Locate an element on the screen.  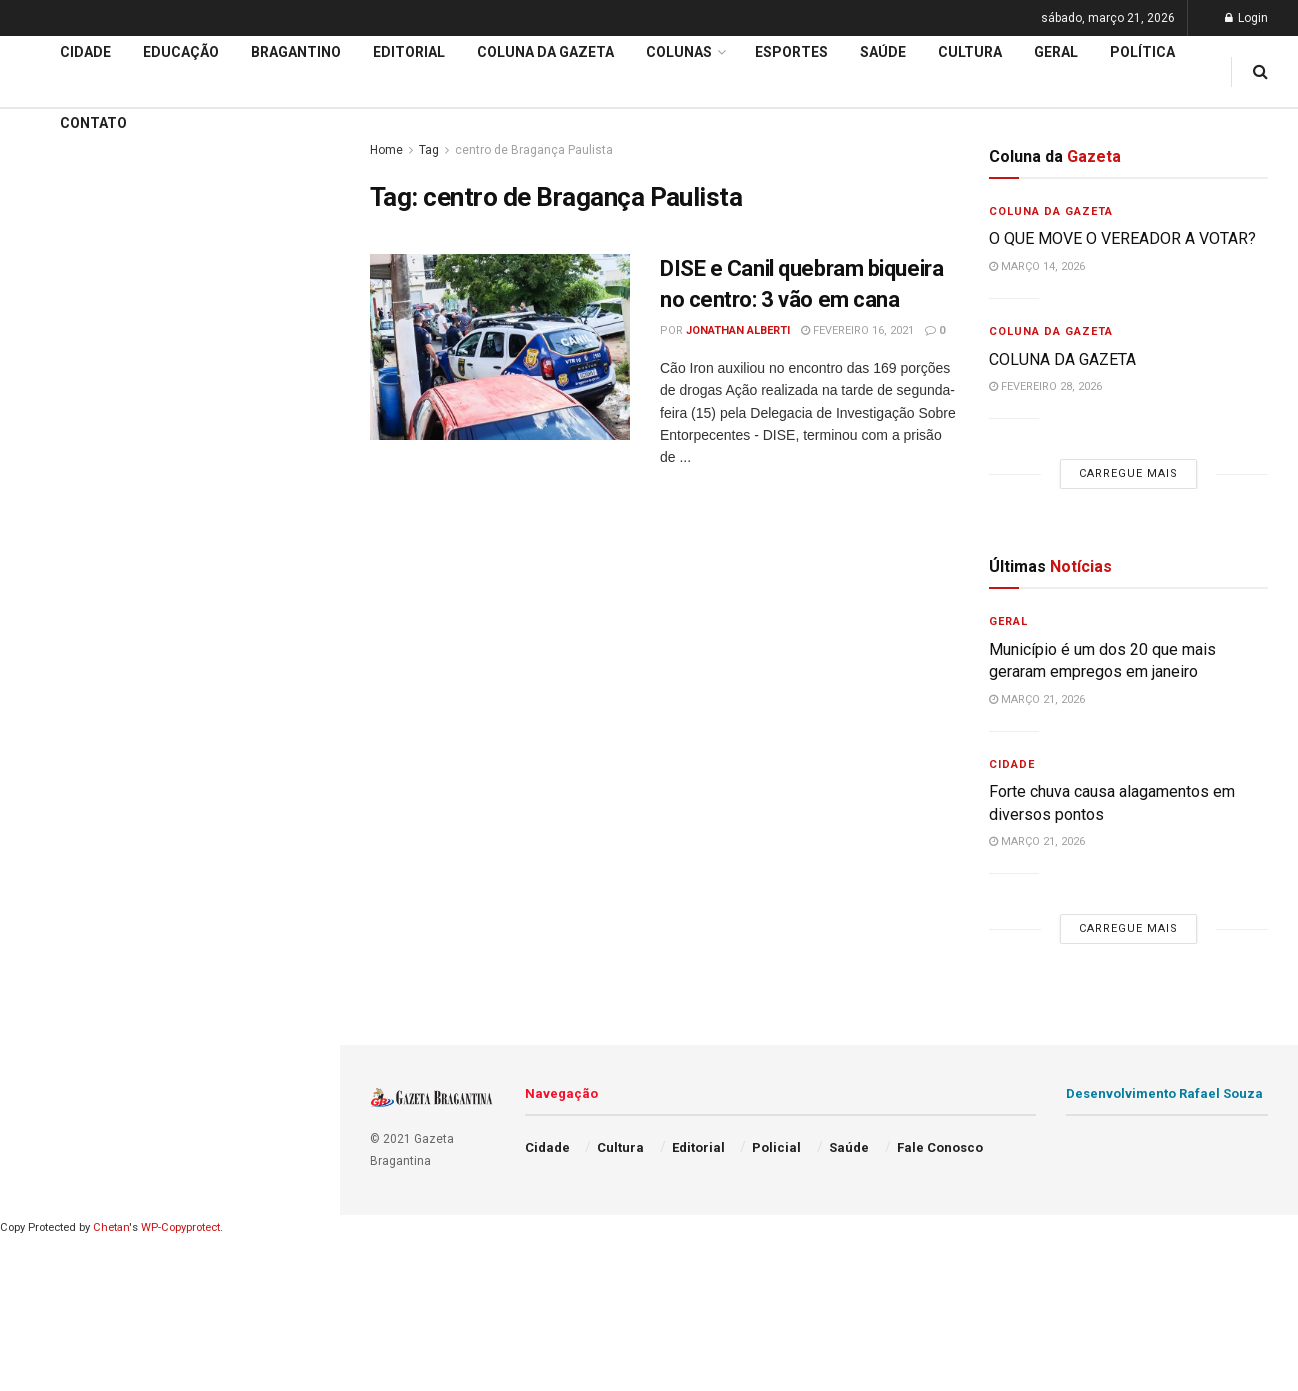
Coluna da Gazeta is located at coordinates (78, 614).